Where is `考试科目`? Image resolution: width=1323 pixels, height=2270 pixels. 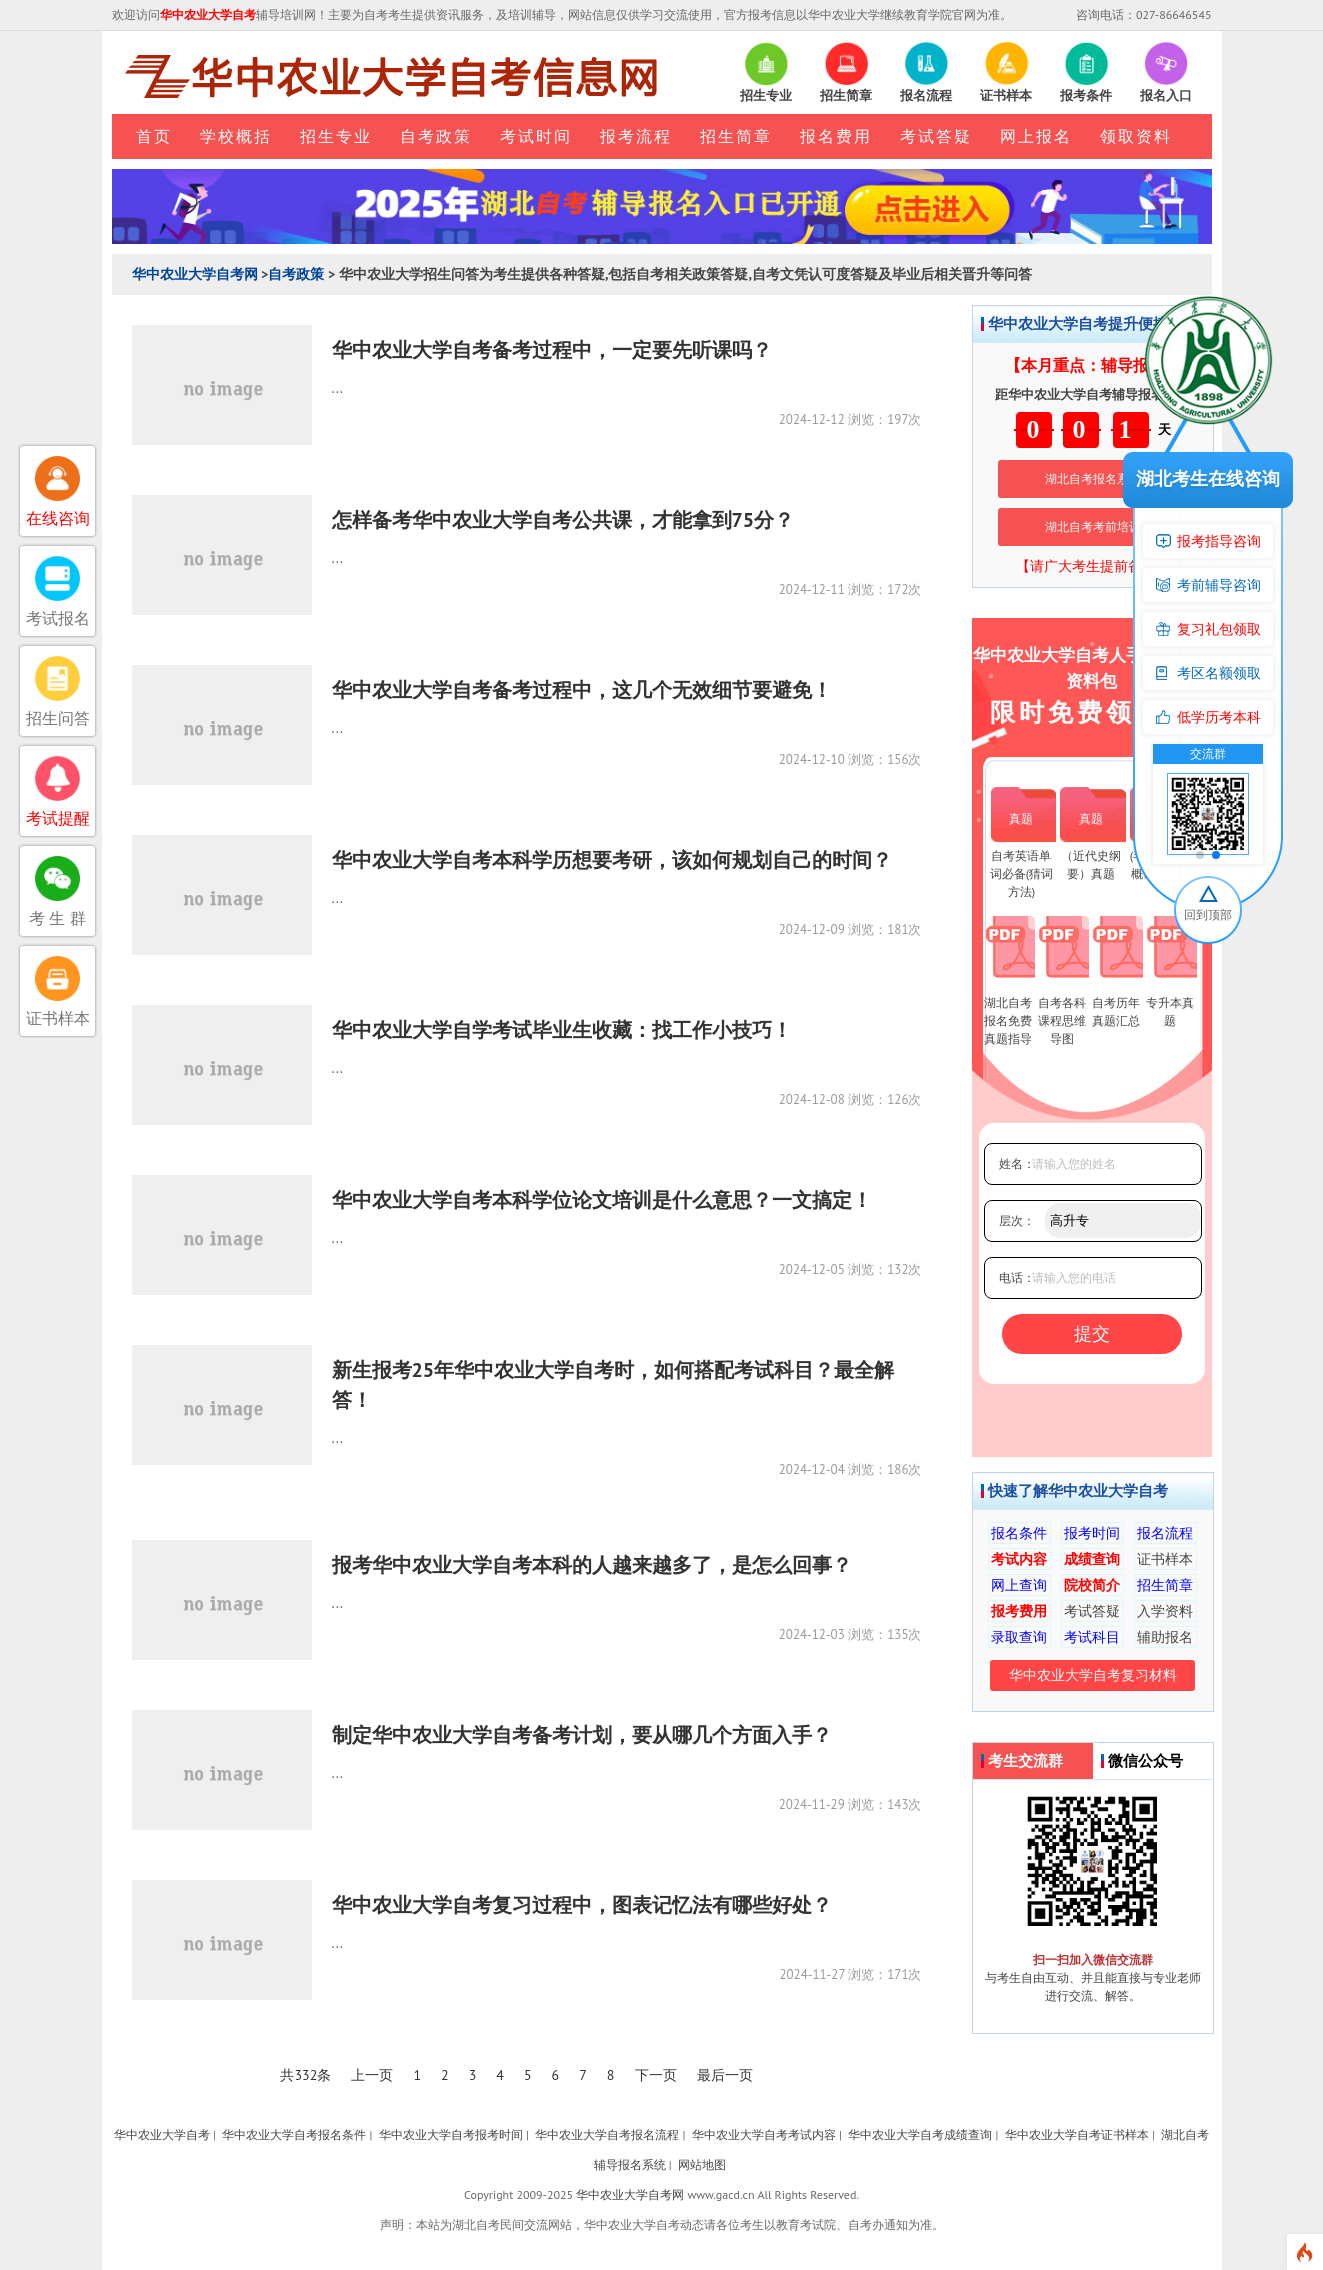 考试科目 is located at coordinates (1092, 1637).